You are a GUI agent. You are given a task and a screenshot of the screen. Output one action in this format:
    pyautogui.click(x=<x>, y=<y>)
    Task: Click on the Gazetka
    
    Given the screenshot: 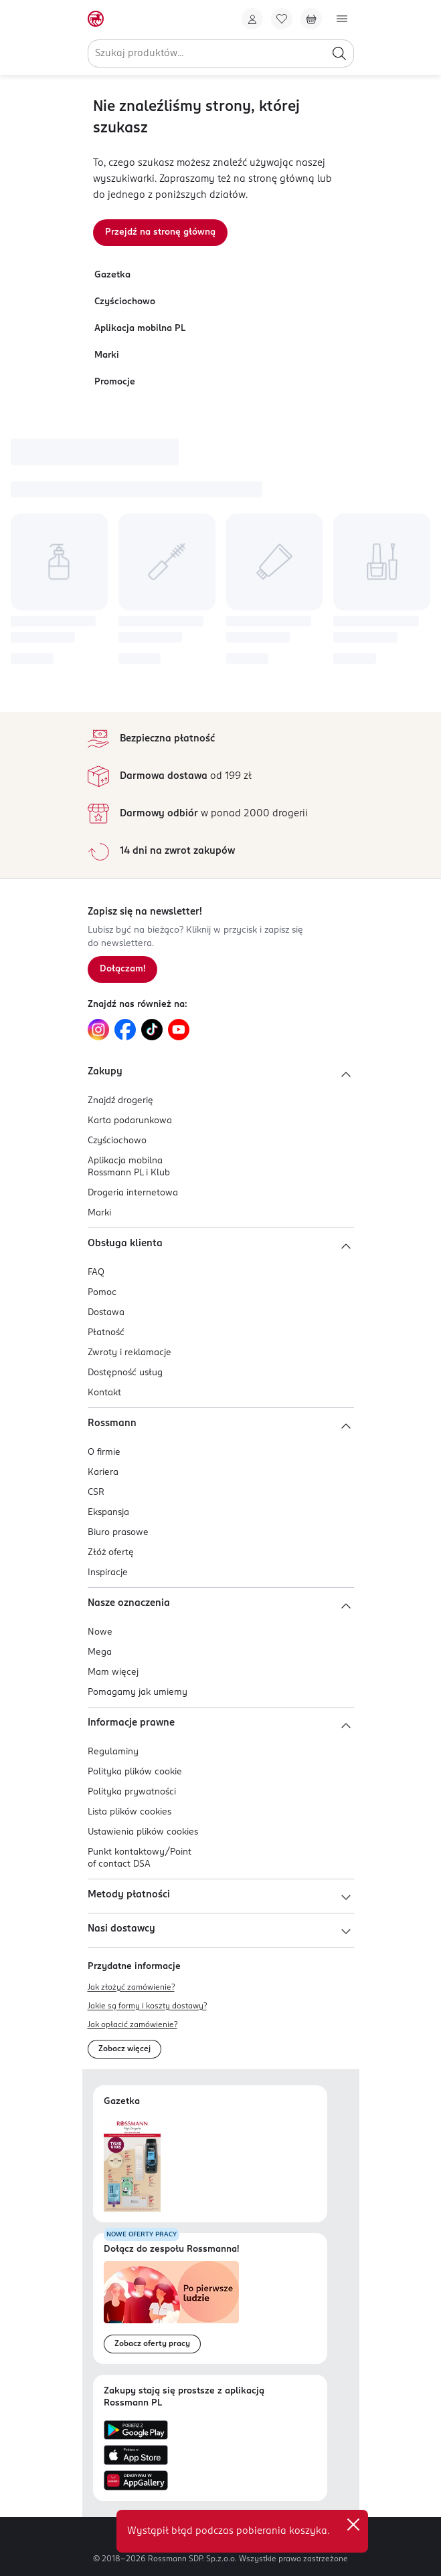 What is the action you would take?
    pyautogui.click(x=112, y=275)
    